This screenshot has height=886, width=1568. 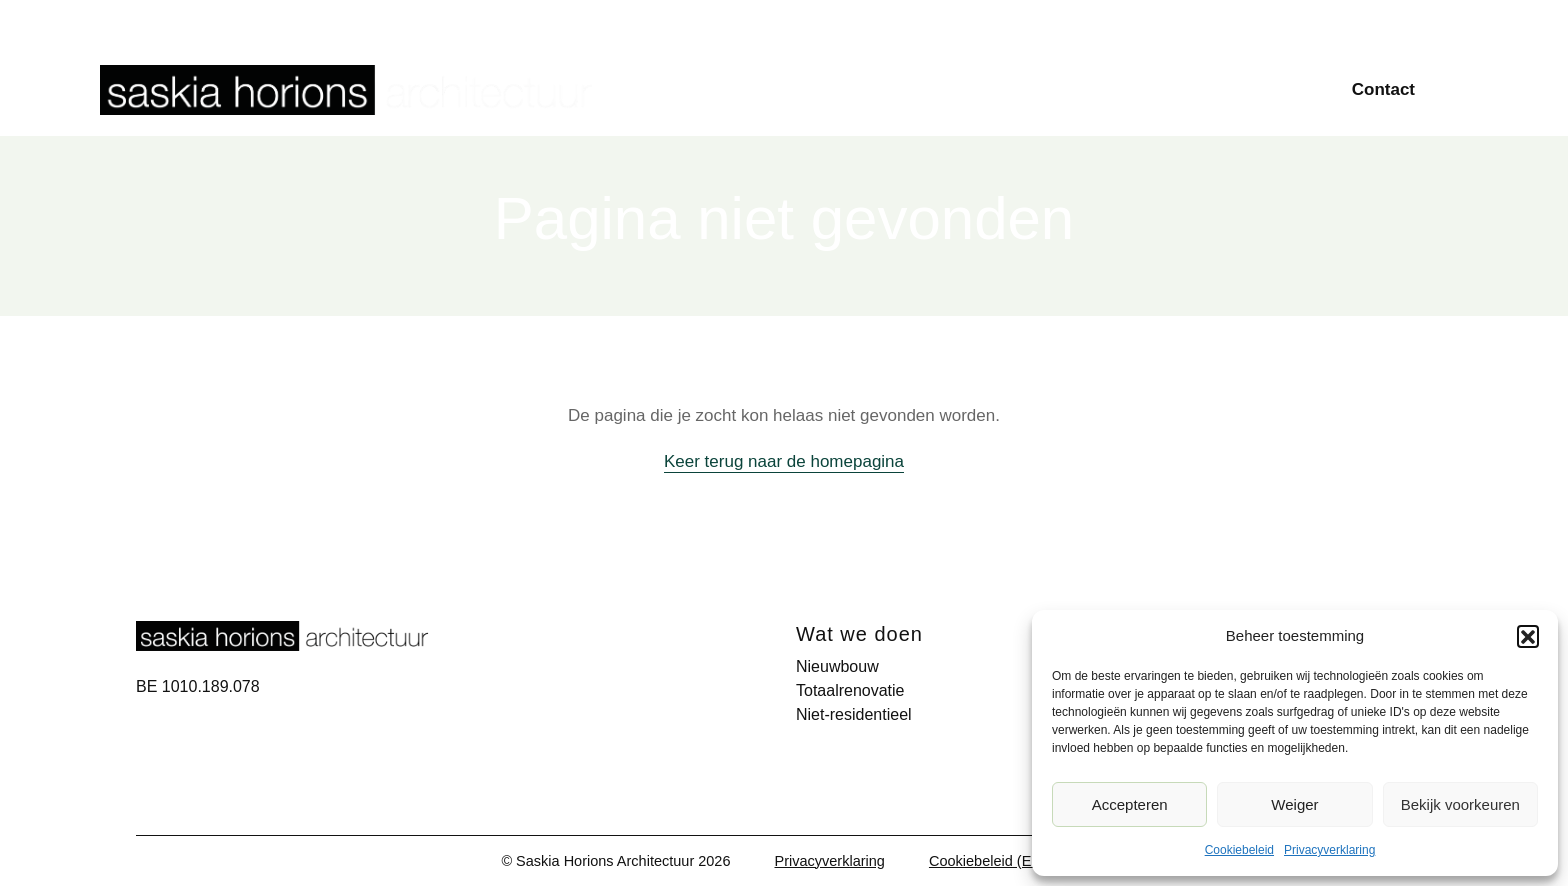 I want to click on [button], so click(x=1528, y=636).